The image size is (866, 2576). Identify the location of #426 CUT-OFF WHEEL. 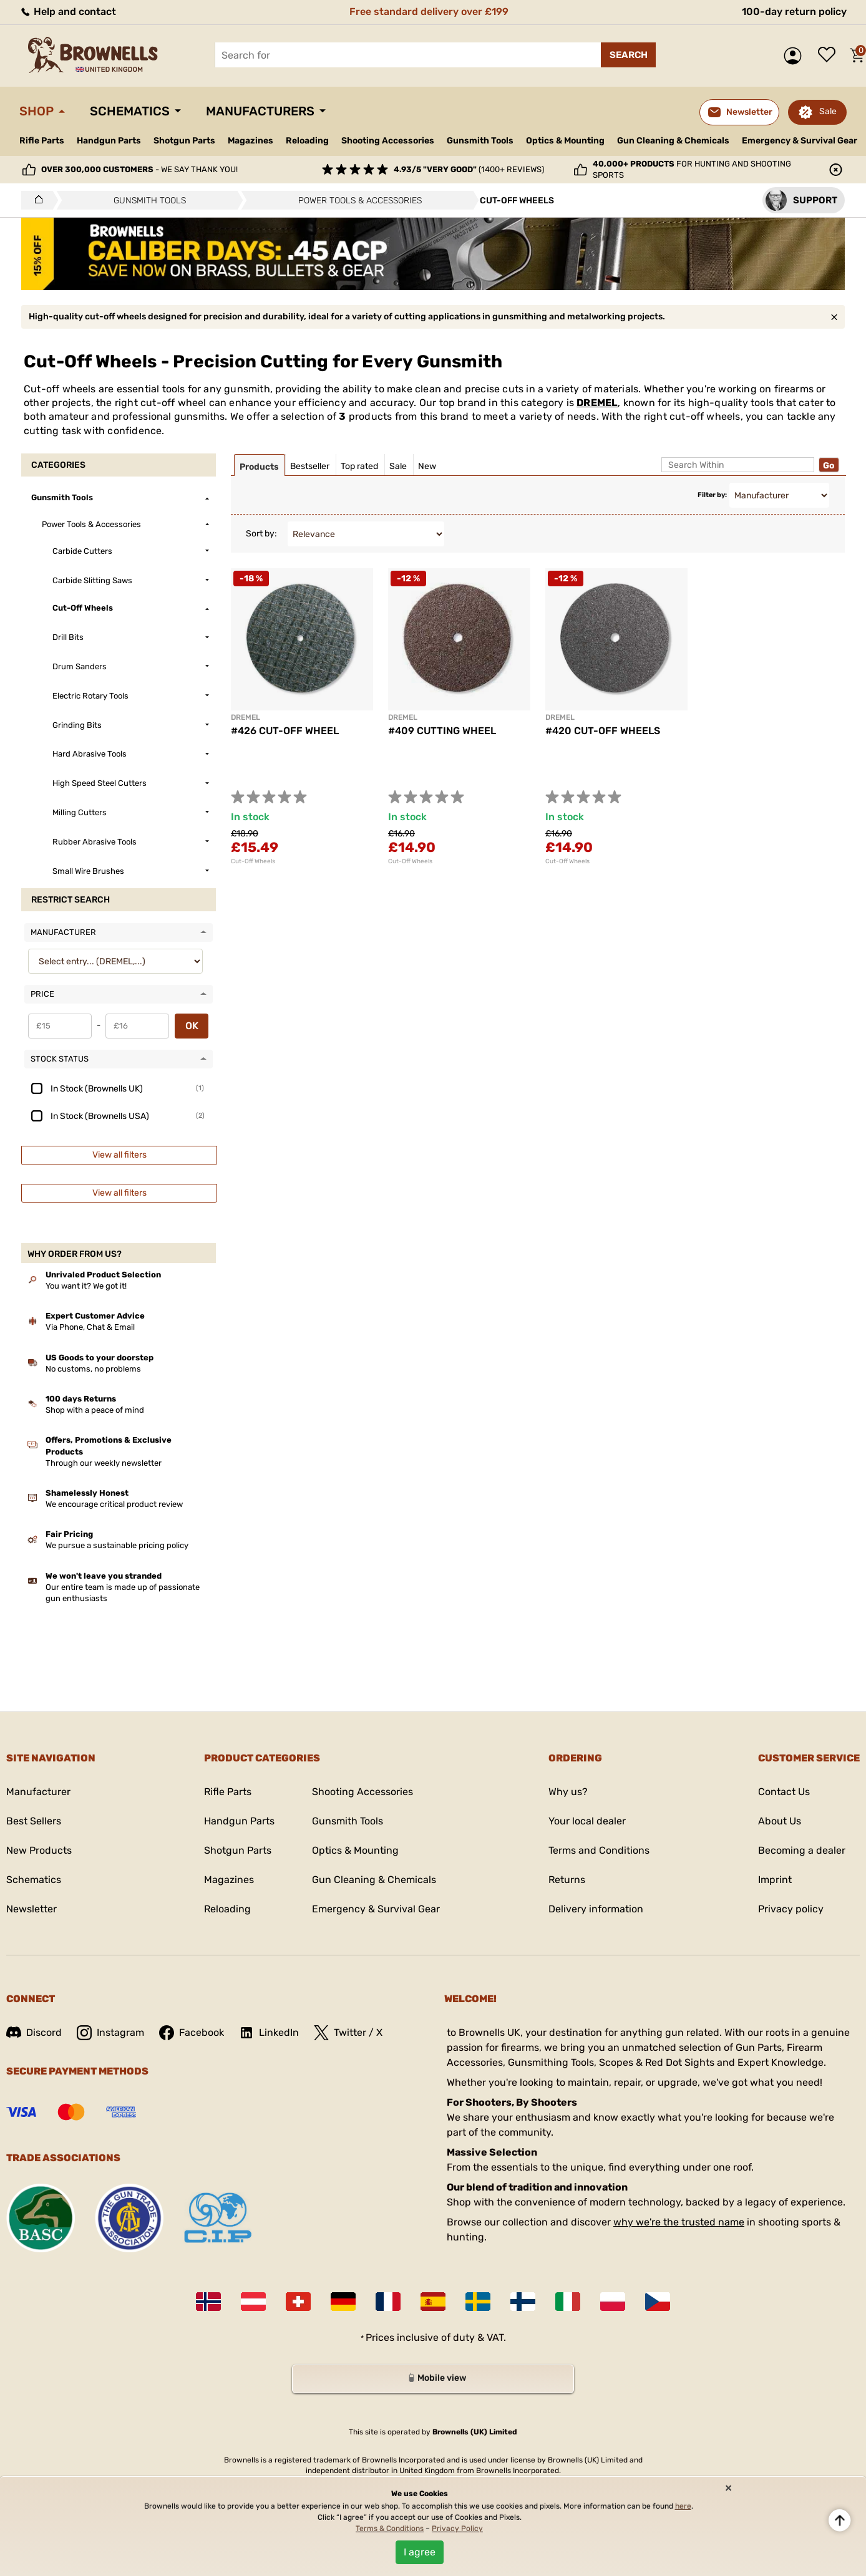
(285, 731).